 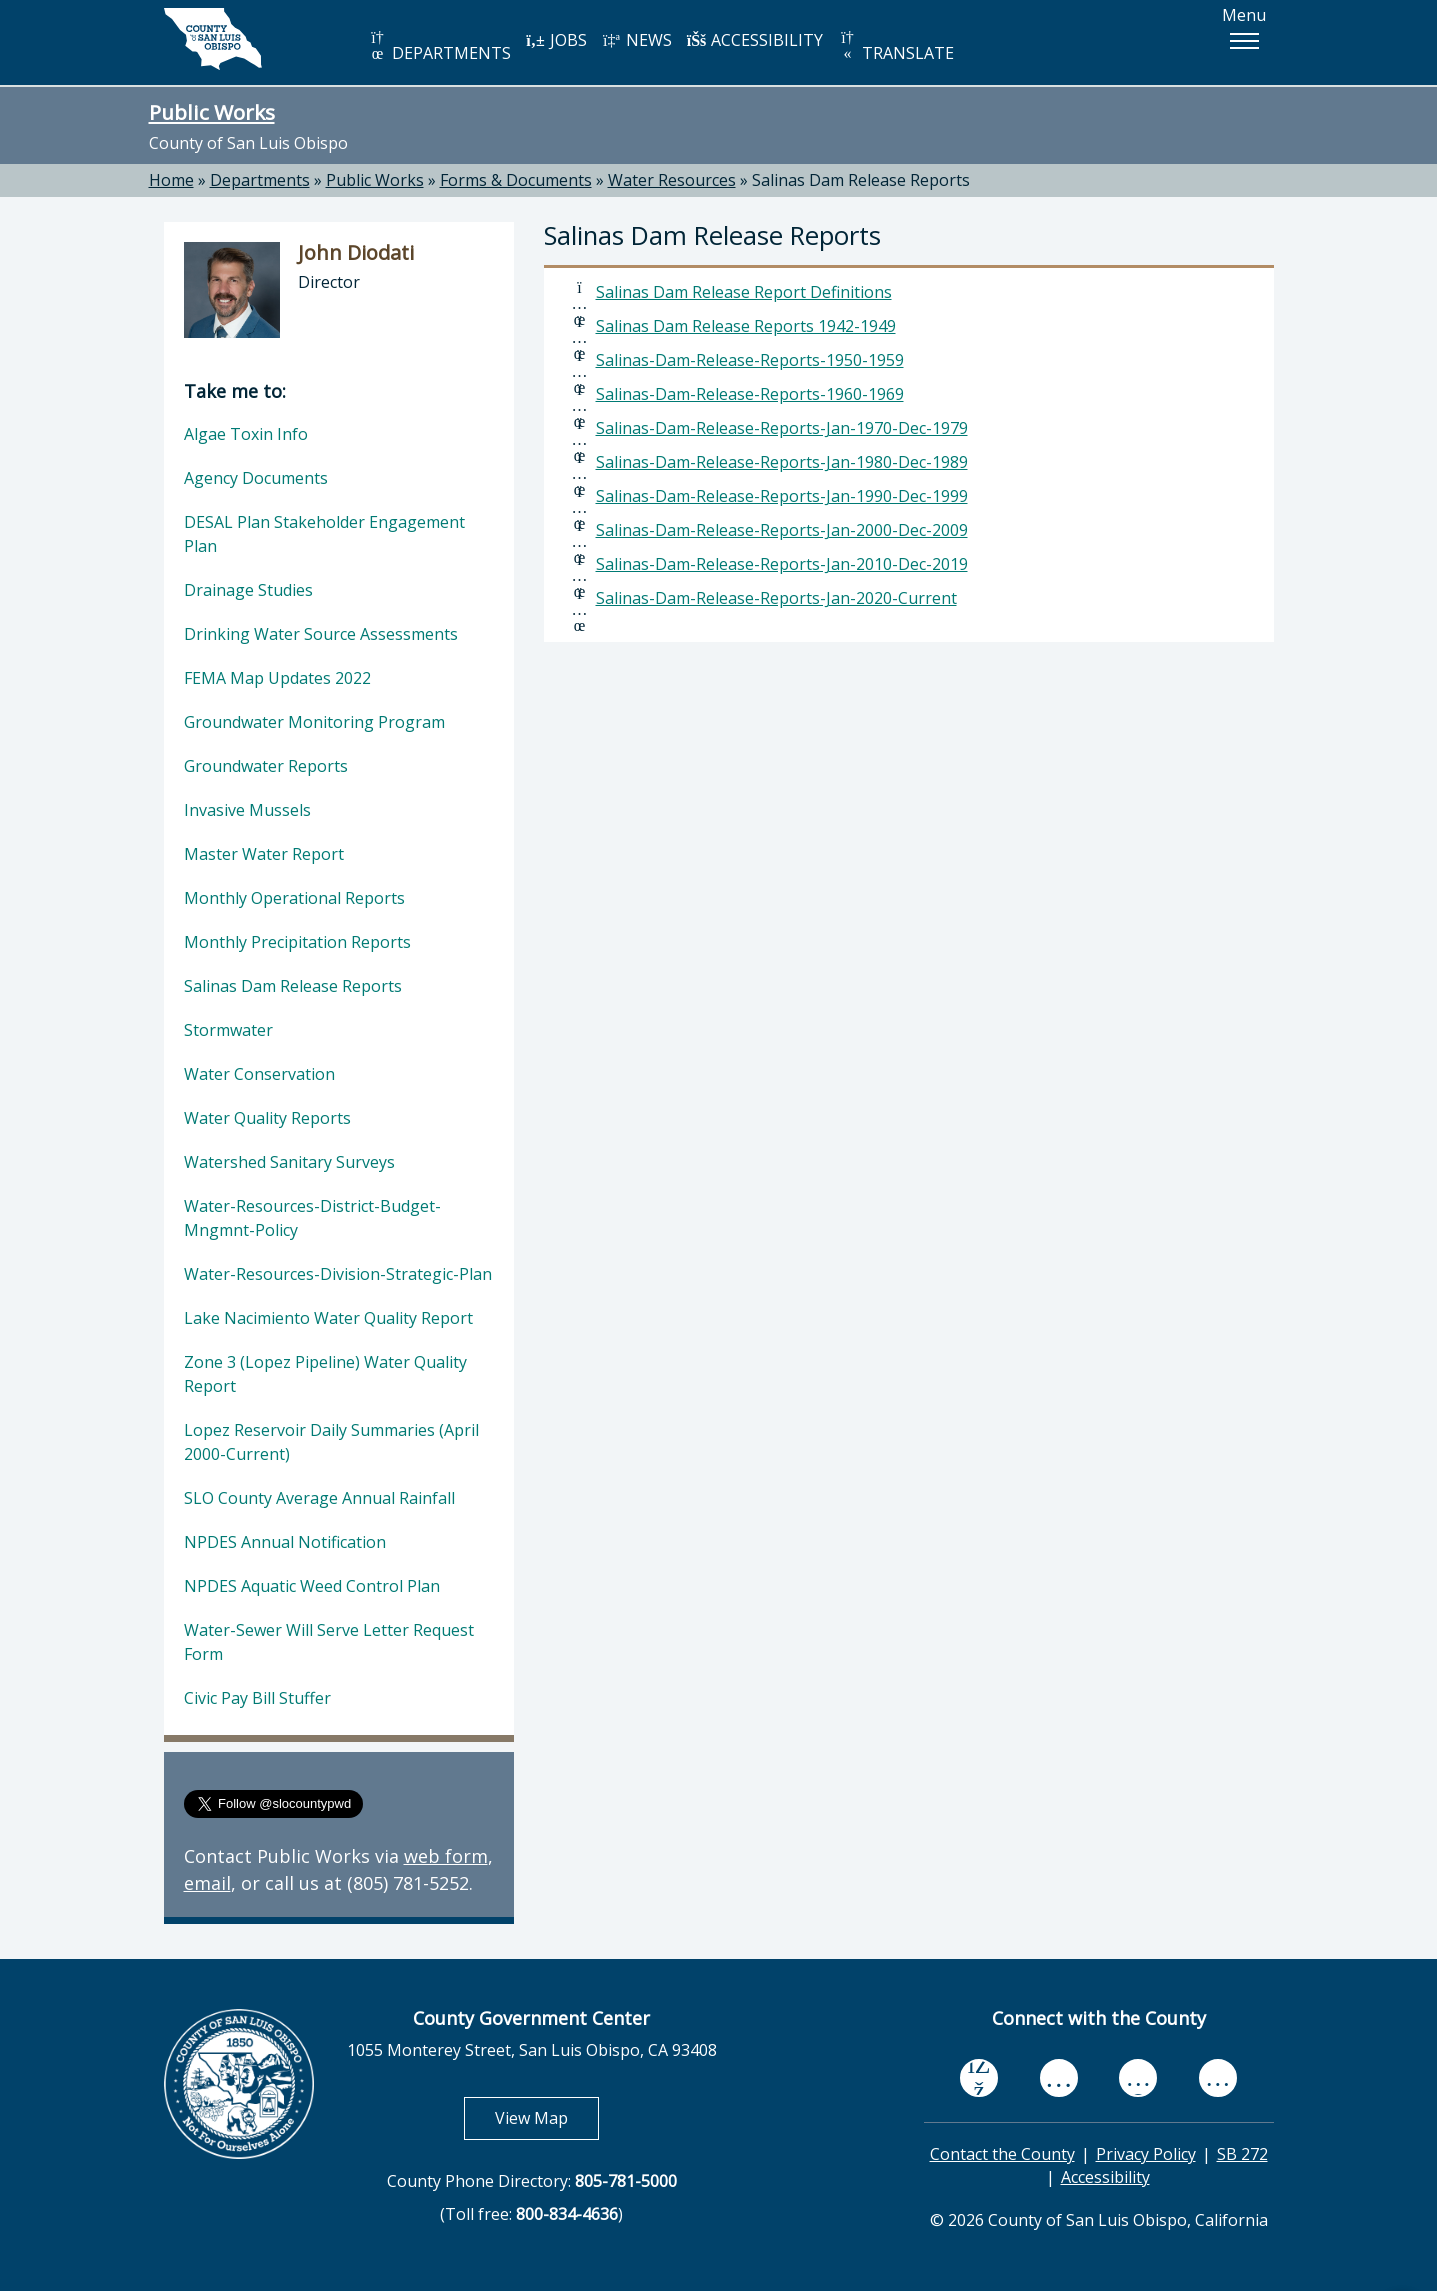 What do you see at coordinates (294, 898) in the screenshot?
I see `Monthly Operational Reports` at bounding box center [294, 898].